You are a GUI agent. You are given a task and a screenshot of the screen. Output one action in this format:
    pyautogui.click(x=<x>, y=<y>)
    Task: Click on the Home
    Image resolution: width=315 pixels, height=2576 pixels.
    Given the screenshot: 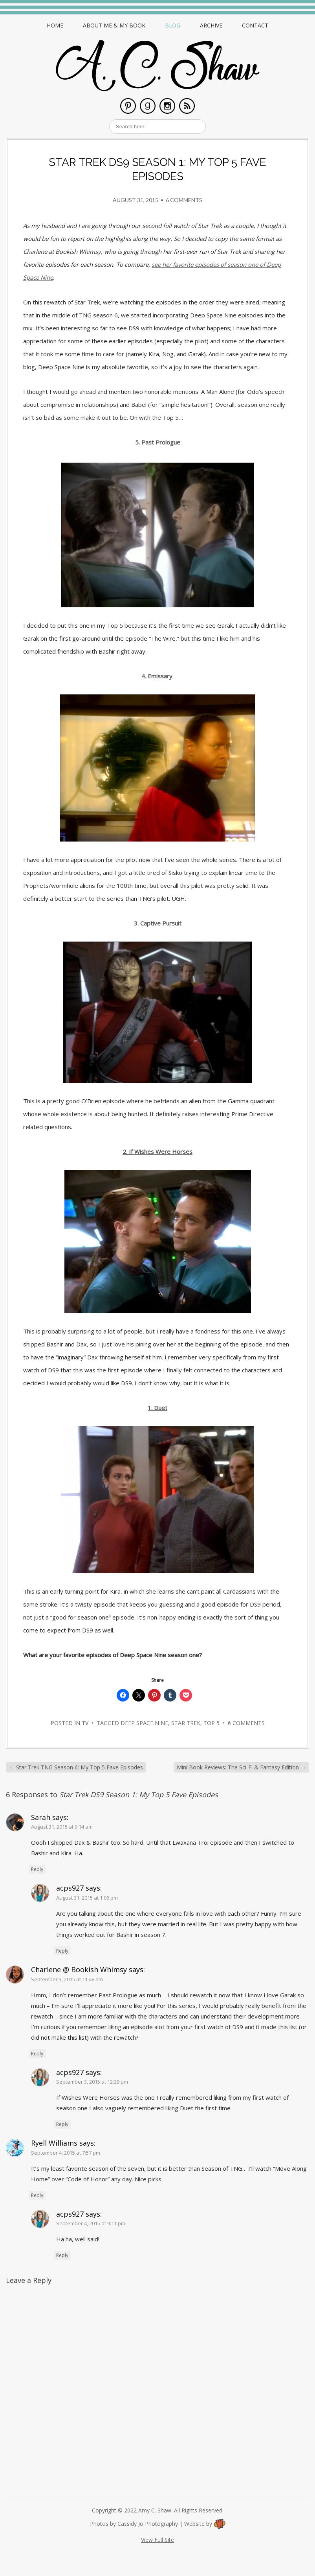 What is the action you would take?
    pyautogui.click(x=55, y=25)
    